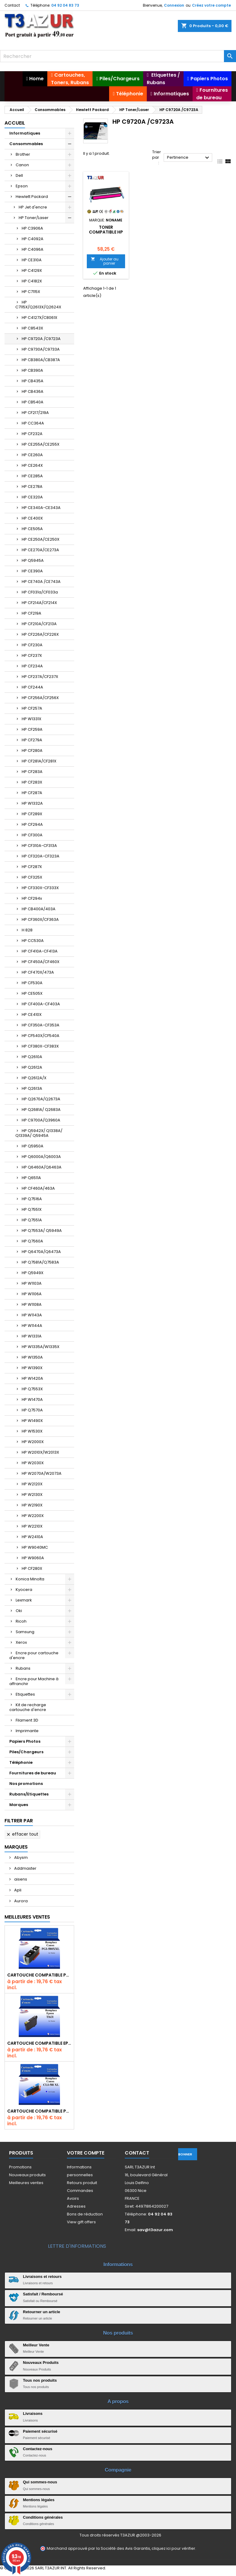  I want to click on HP CF289X, so click(32, 814).